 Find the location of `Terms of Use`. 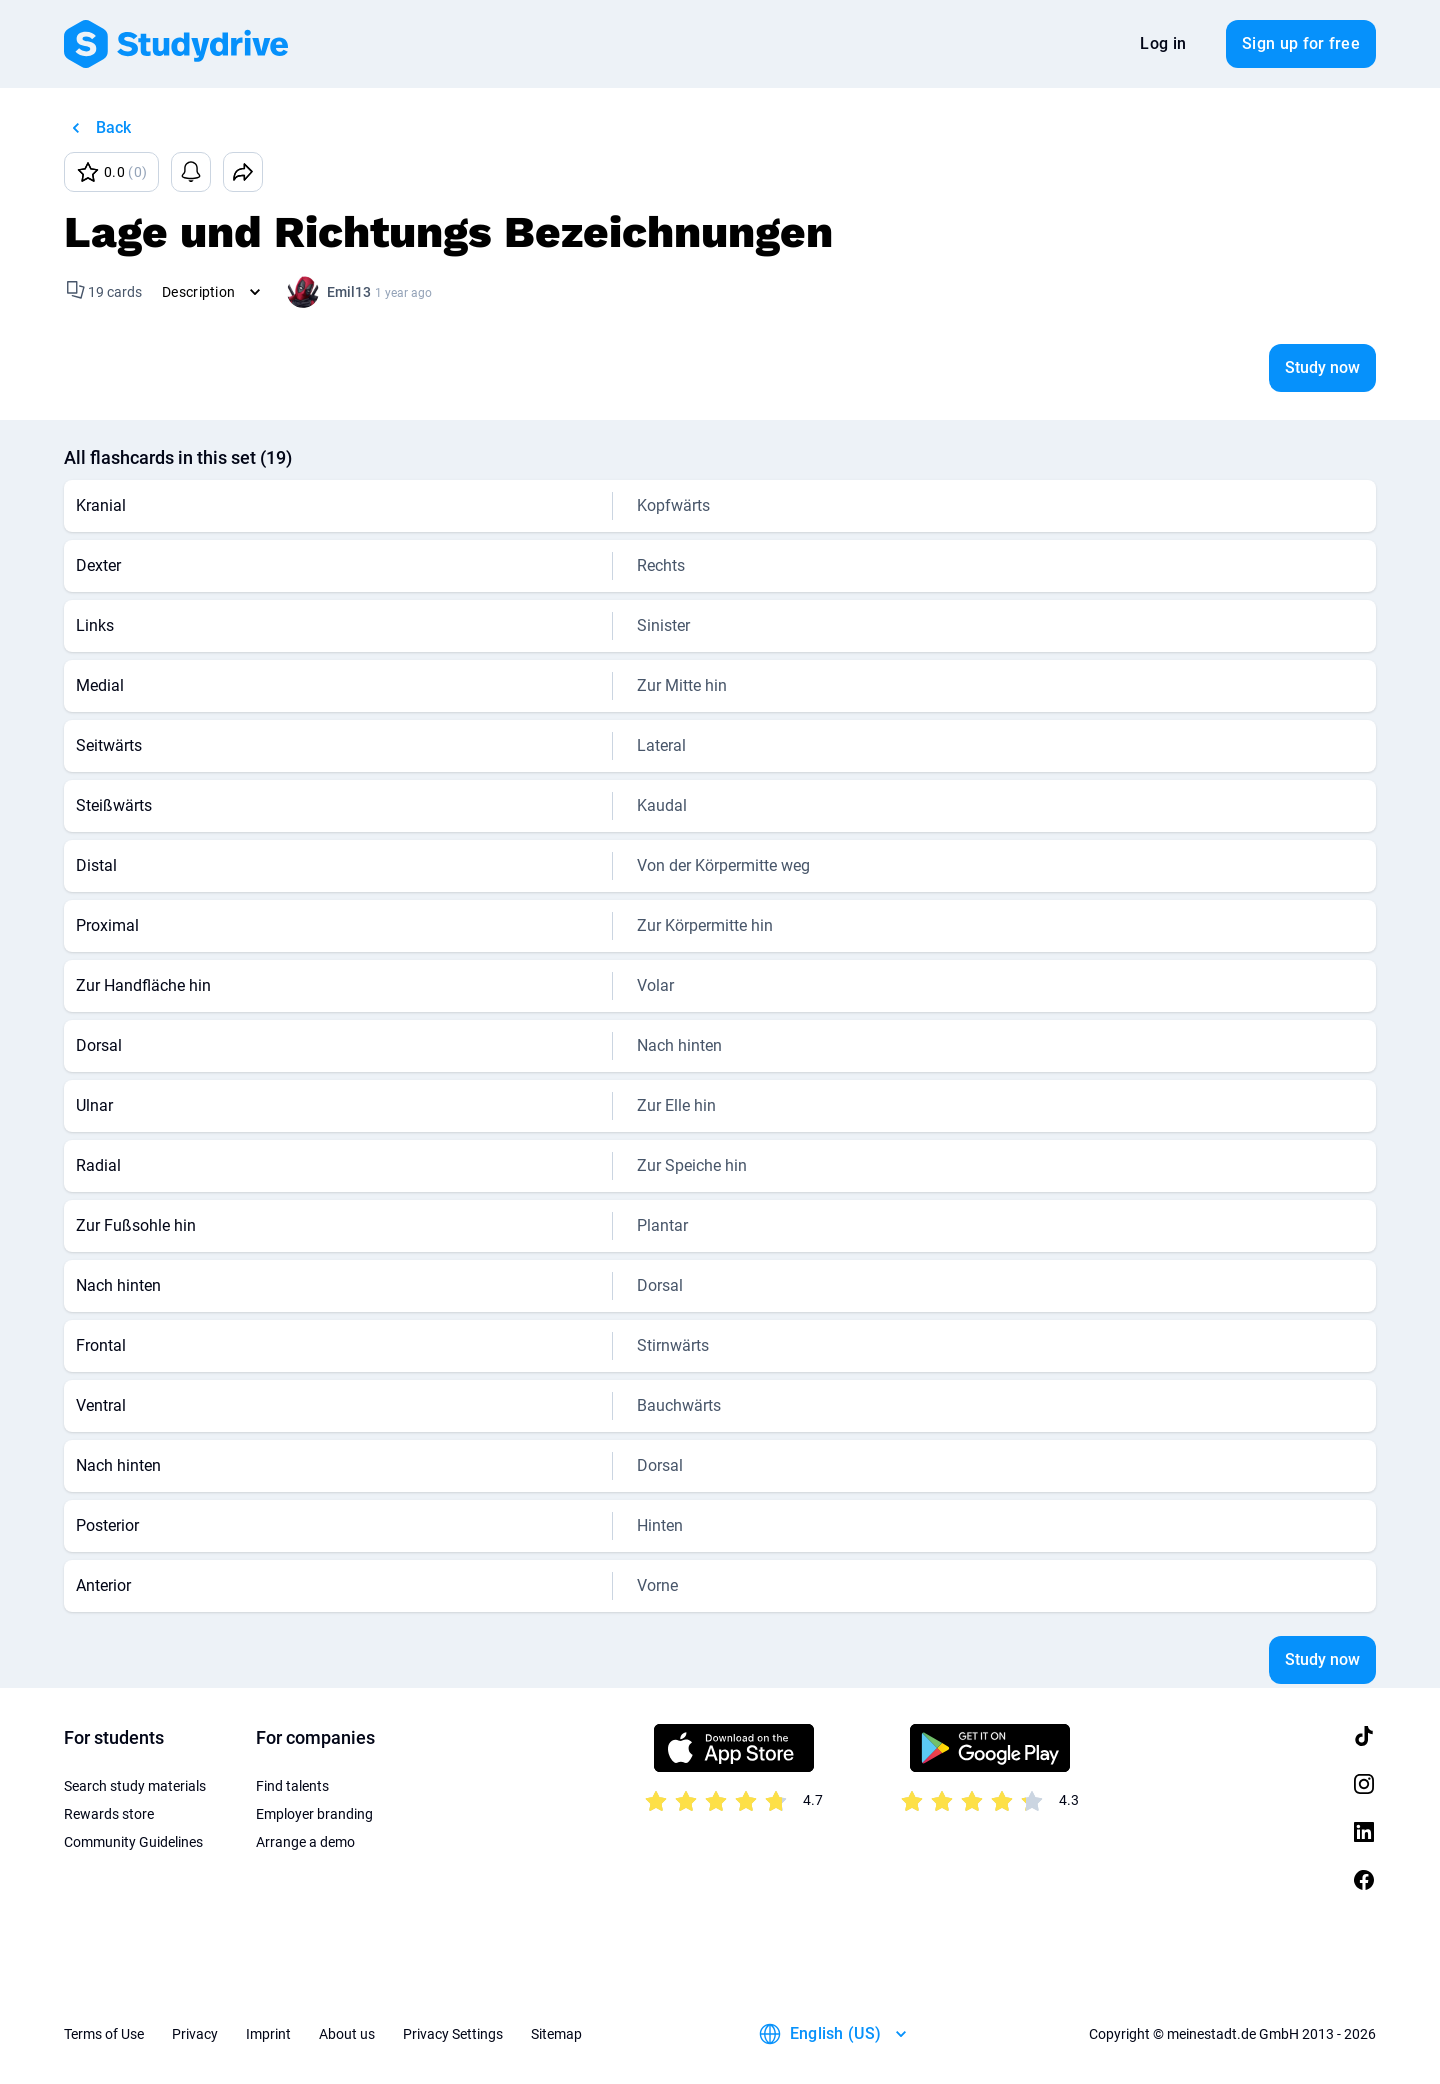

Terms of Use is located at coordinates (104, 2034).